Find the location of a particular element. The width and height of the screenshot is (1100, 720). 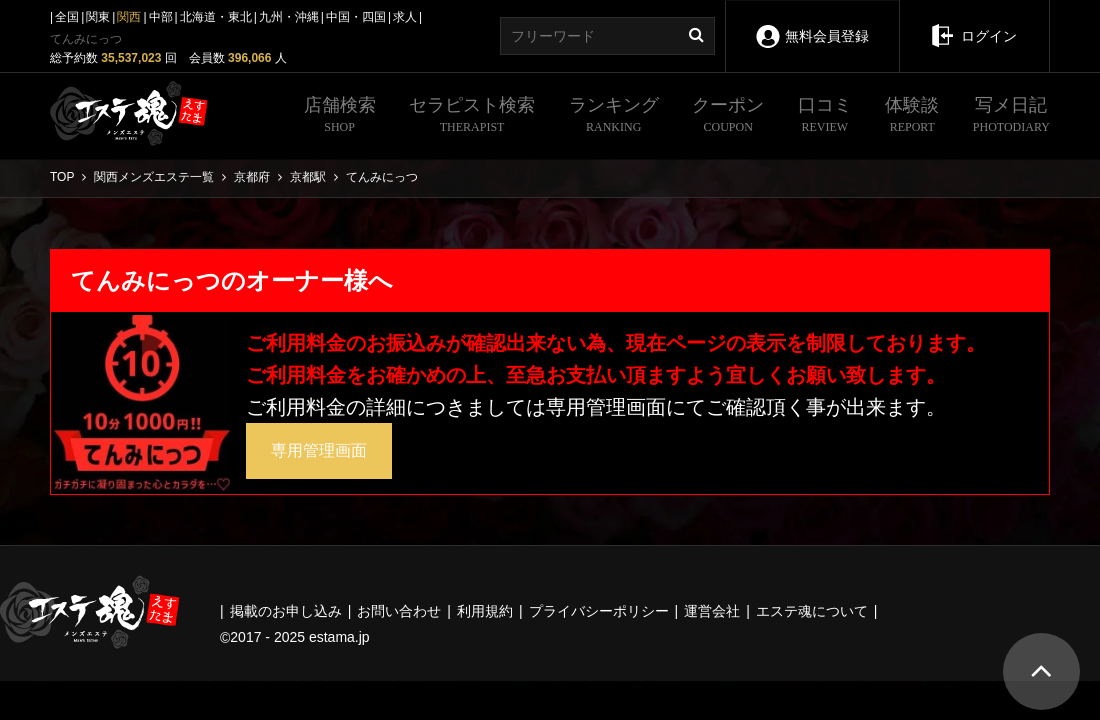

体験談 is located at coordinates (912, 117).